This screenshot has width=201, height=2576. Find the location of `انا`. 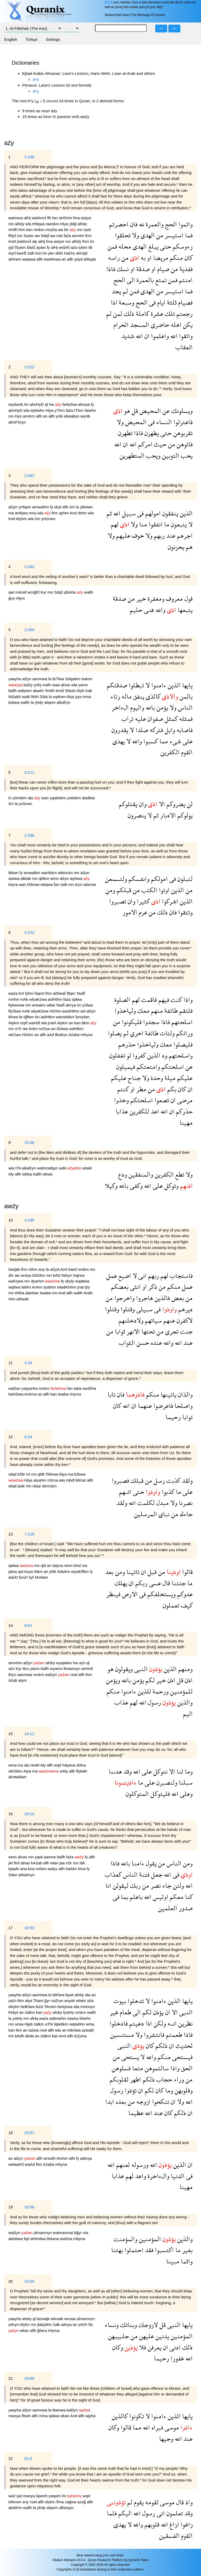

انا is located at coordinates (108, 1885).